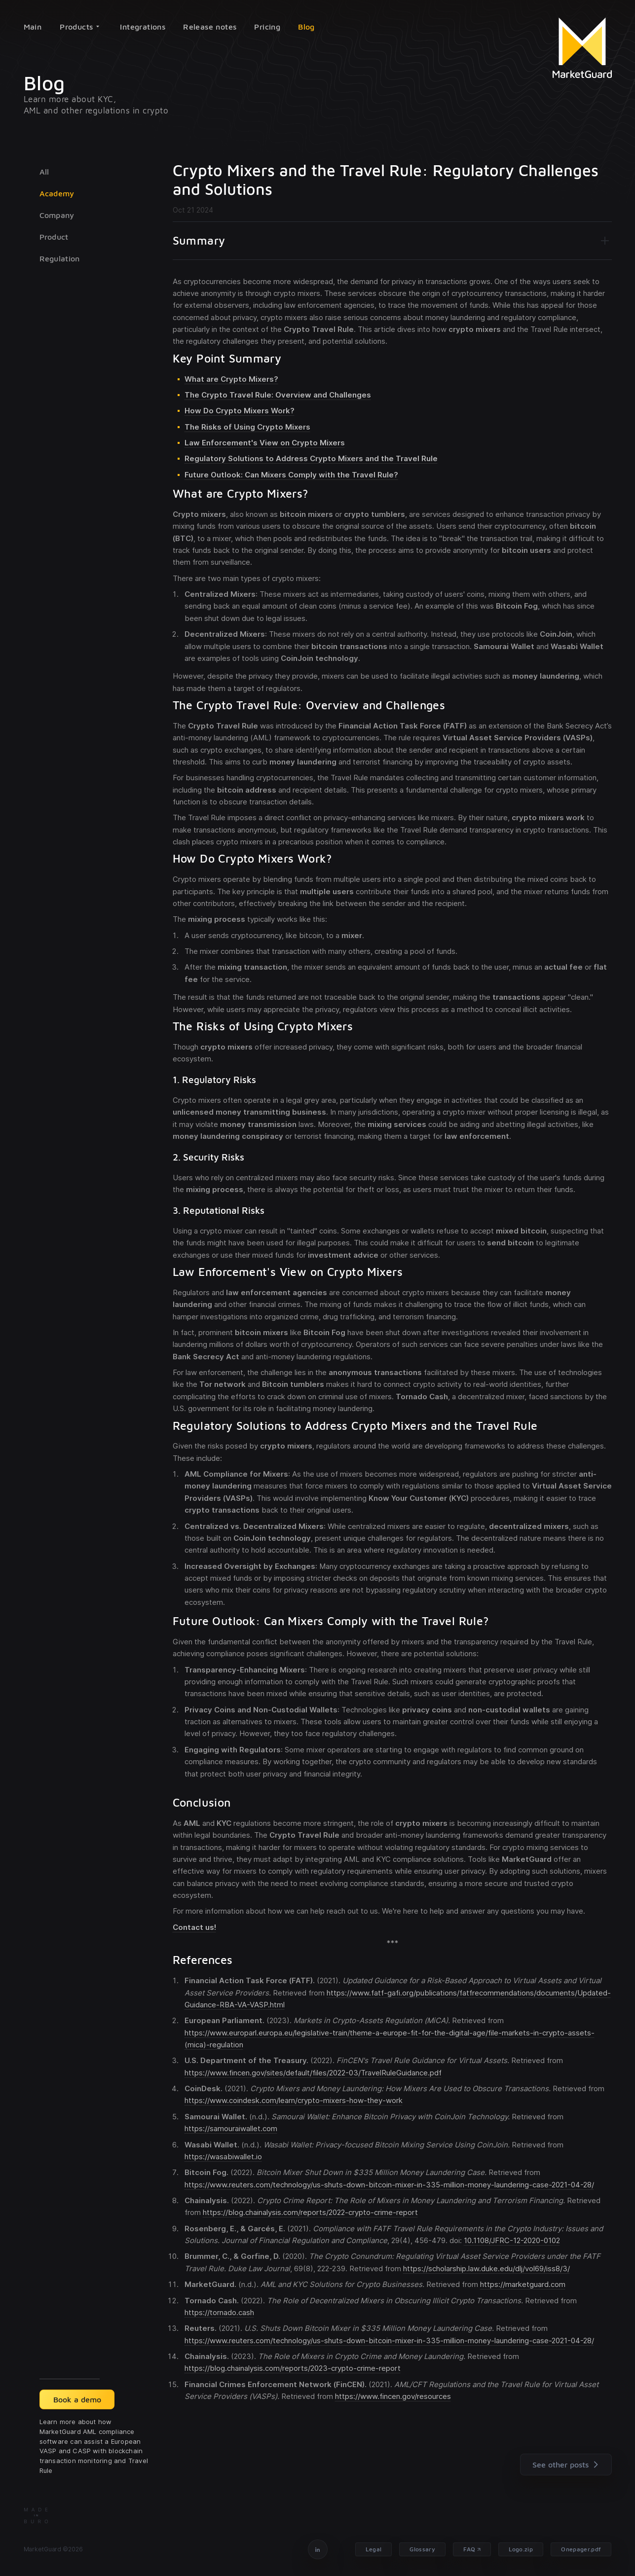  What do you see at coordinates (57, 193) in the screenshot?
I see `Academy` at bounding box center [57, 193].